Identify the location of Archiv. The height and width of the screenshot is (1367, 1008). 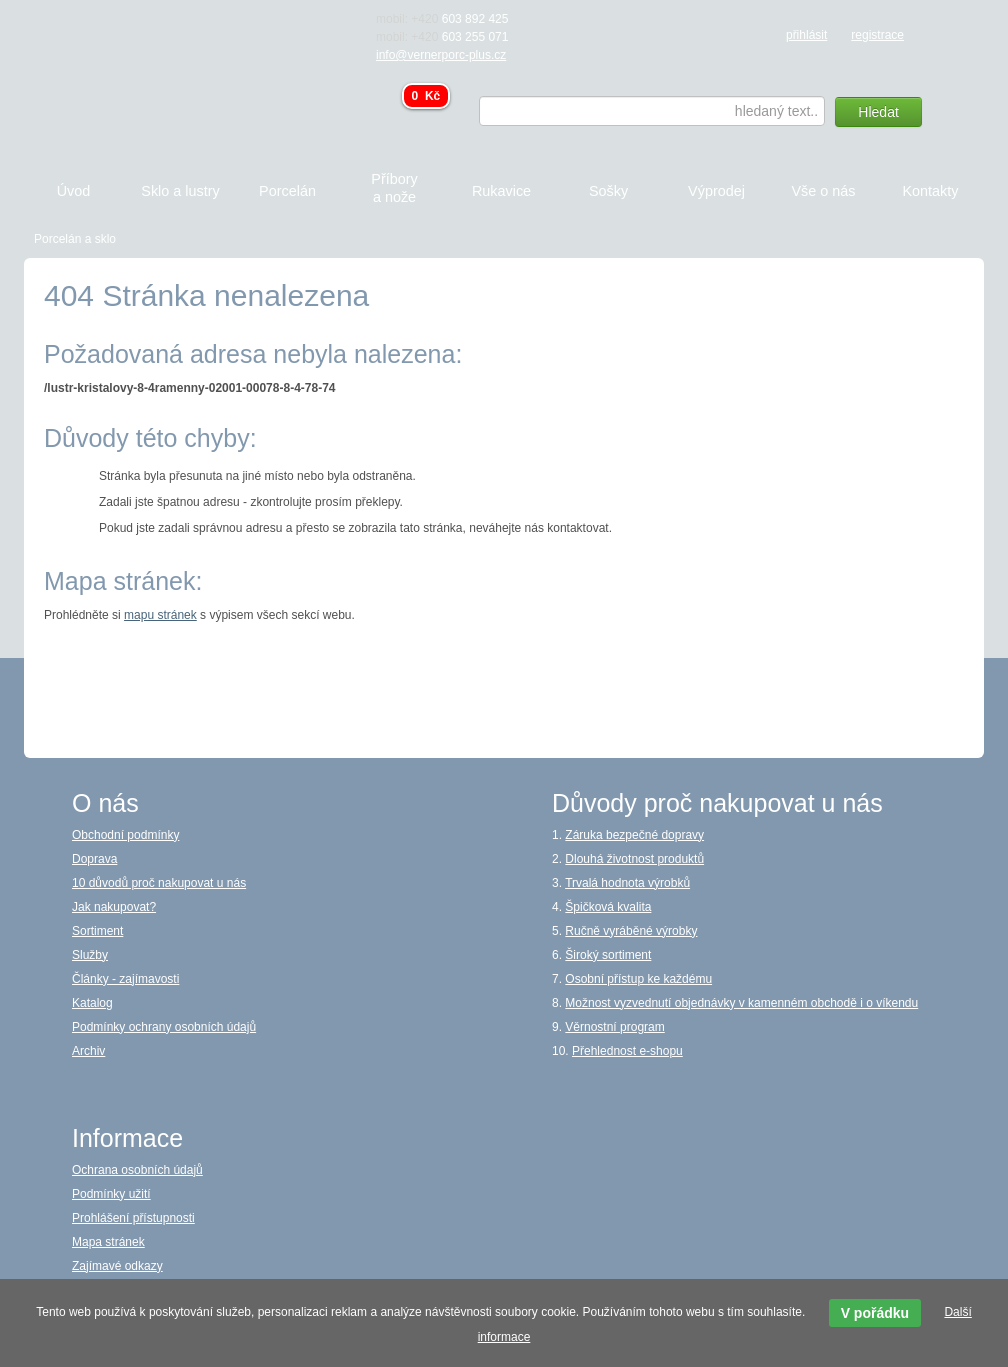
(88, 1051).